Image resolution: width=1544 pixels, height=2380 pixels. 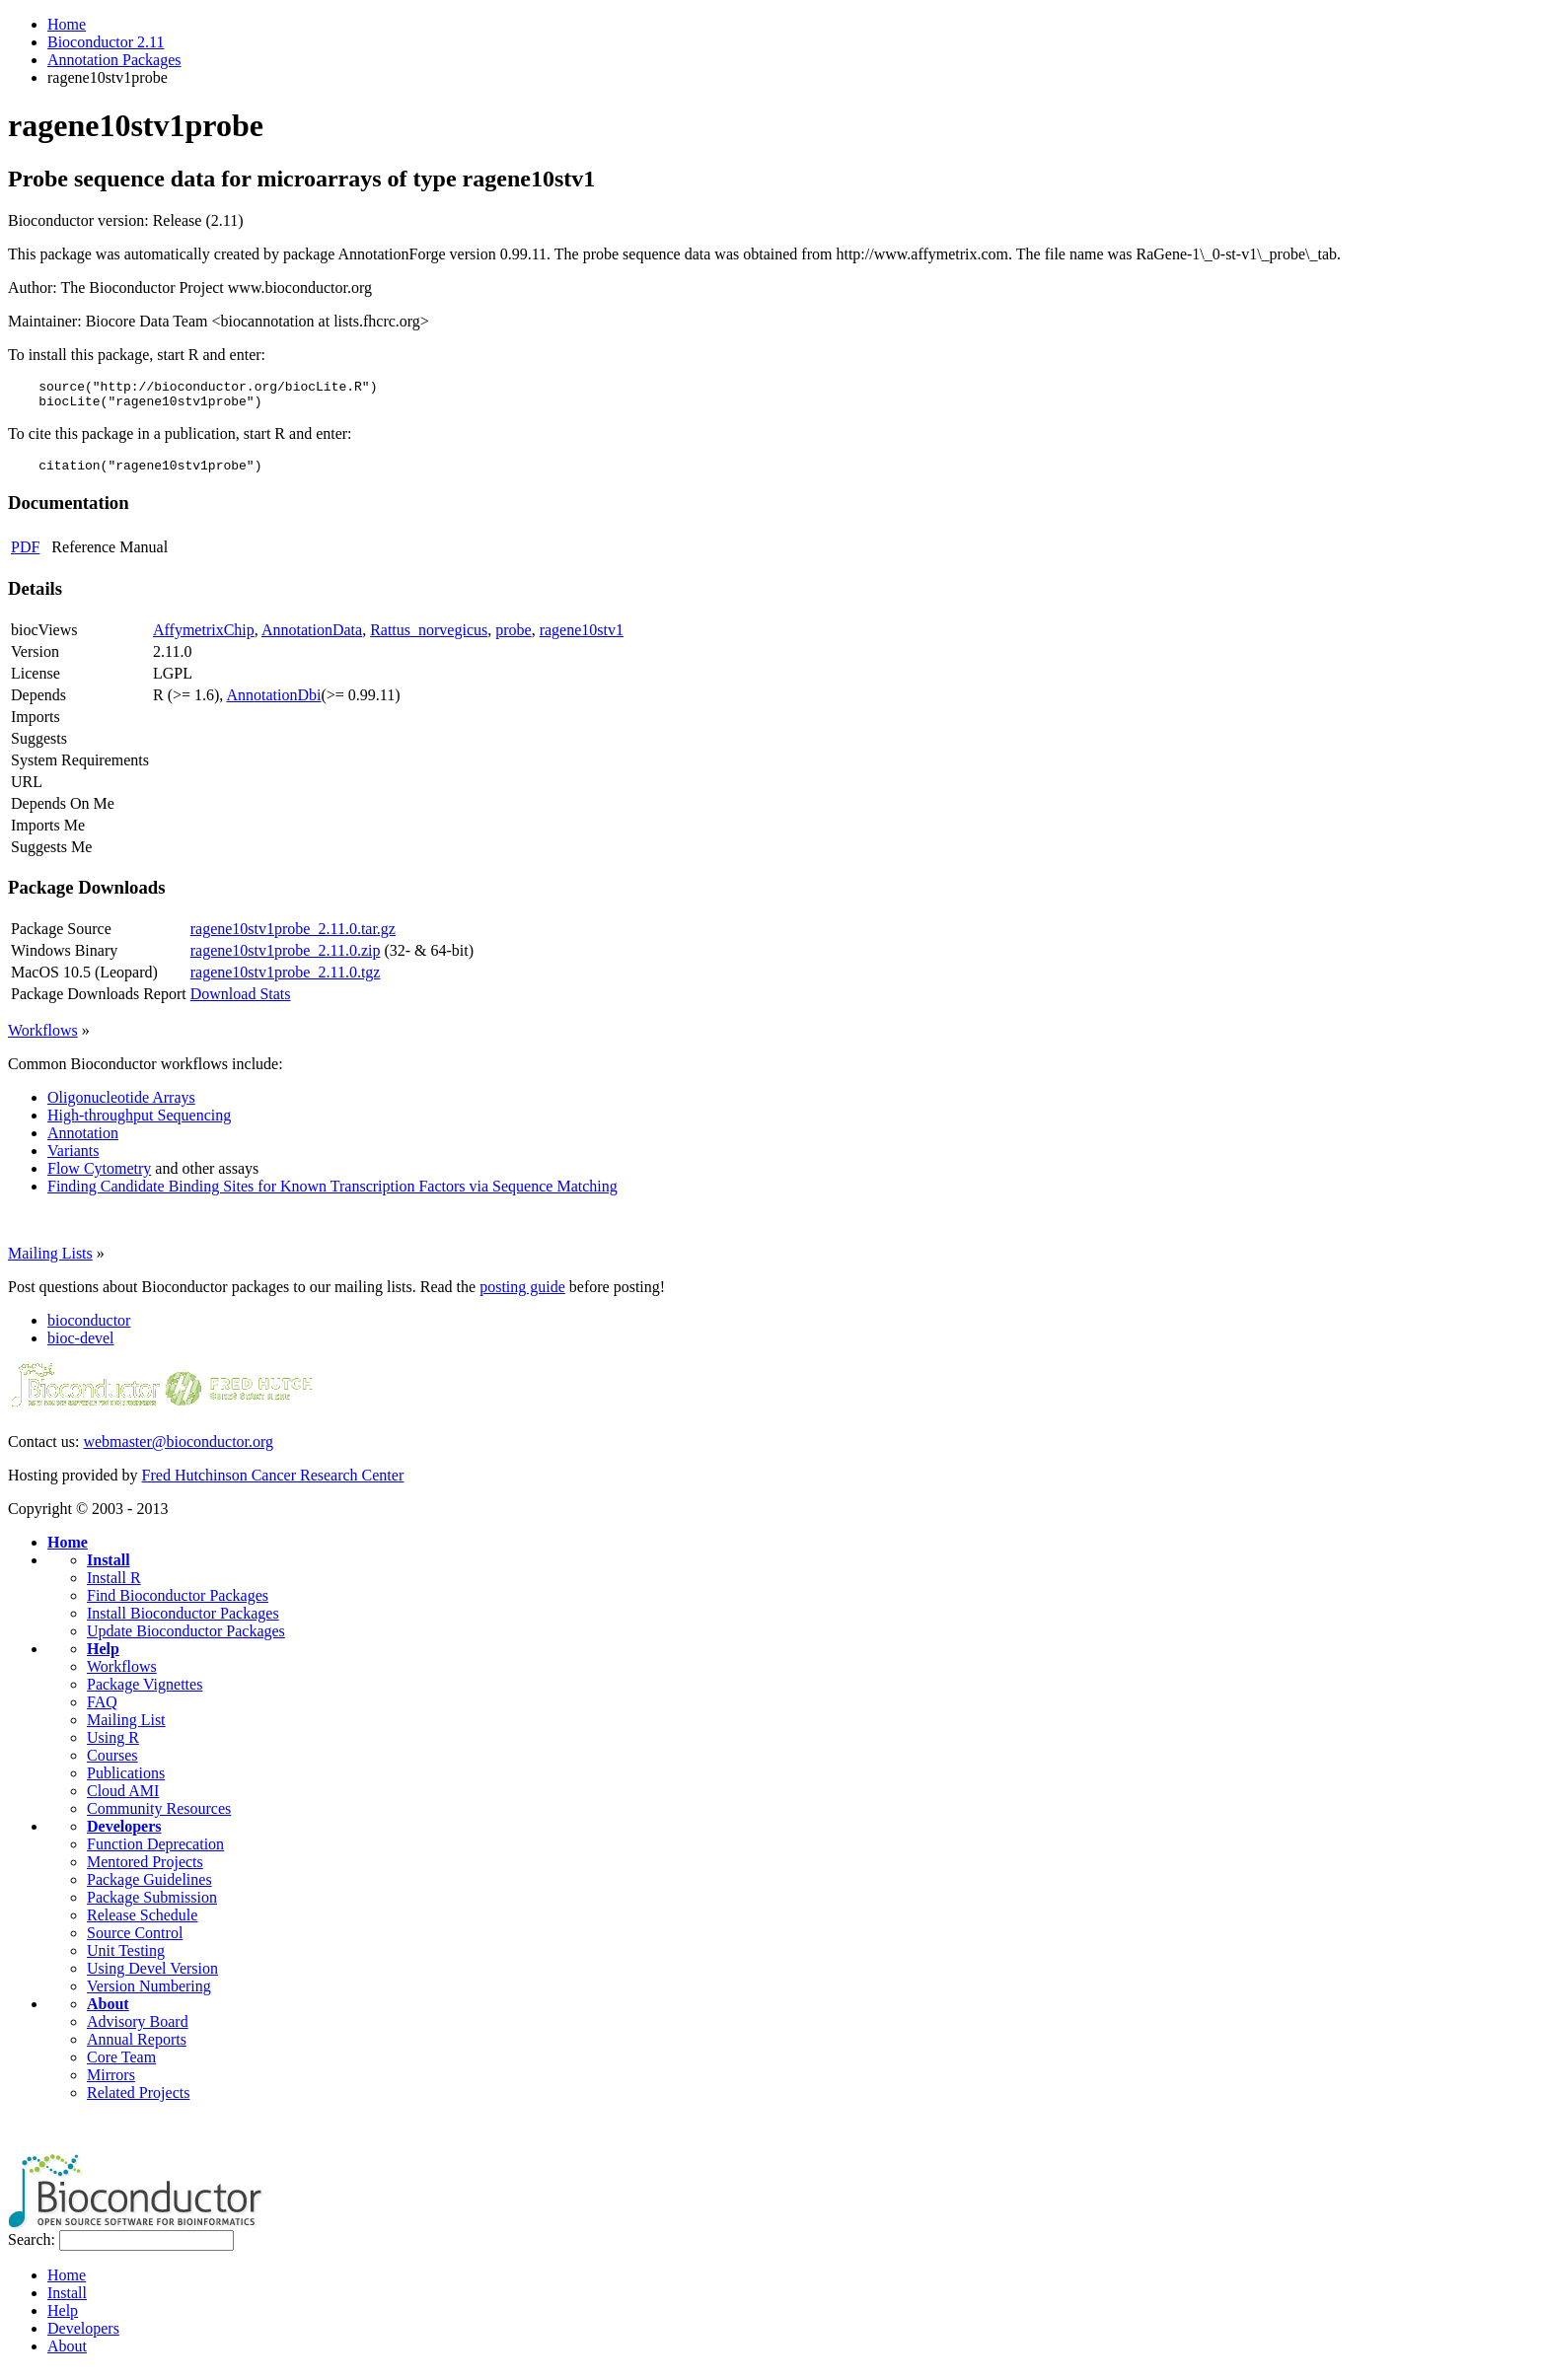 I want to click on posting guide, so click(x=522, y=1295).